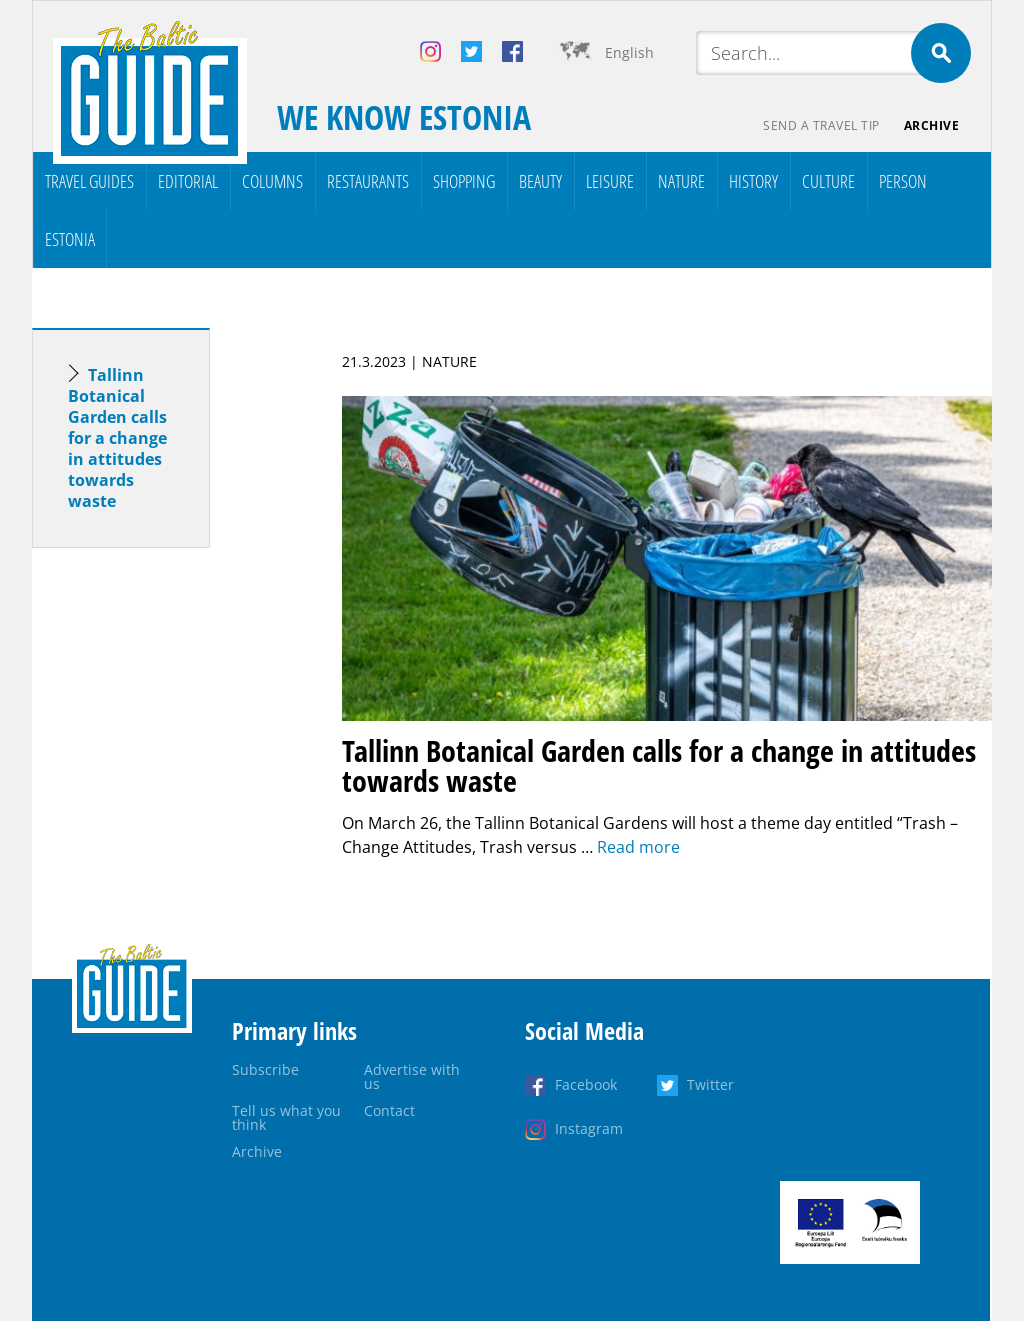 The height and width of the screenshot is (1321, 1024). Describe the element at coordinates (89, 181) in the screenshot. I see `Travel Guides` at that location.